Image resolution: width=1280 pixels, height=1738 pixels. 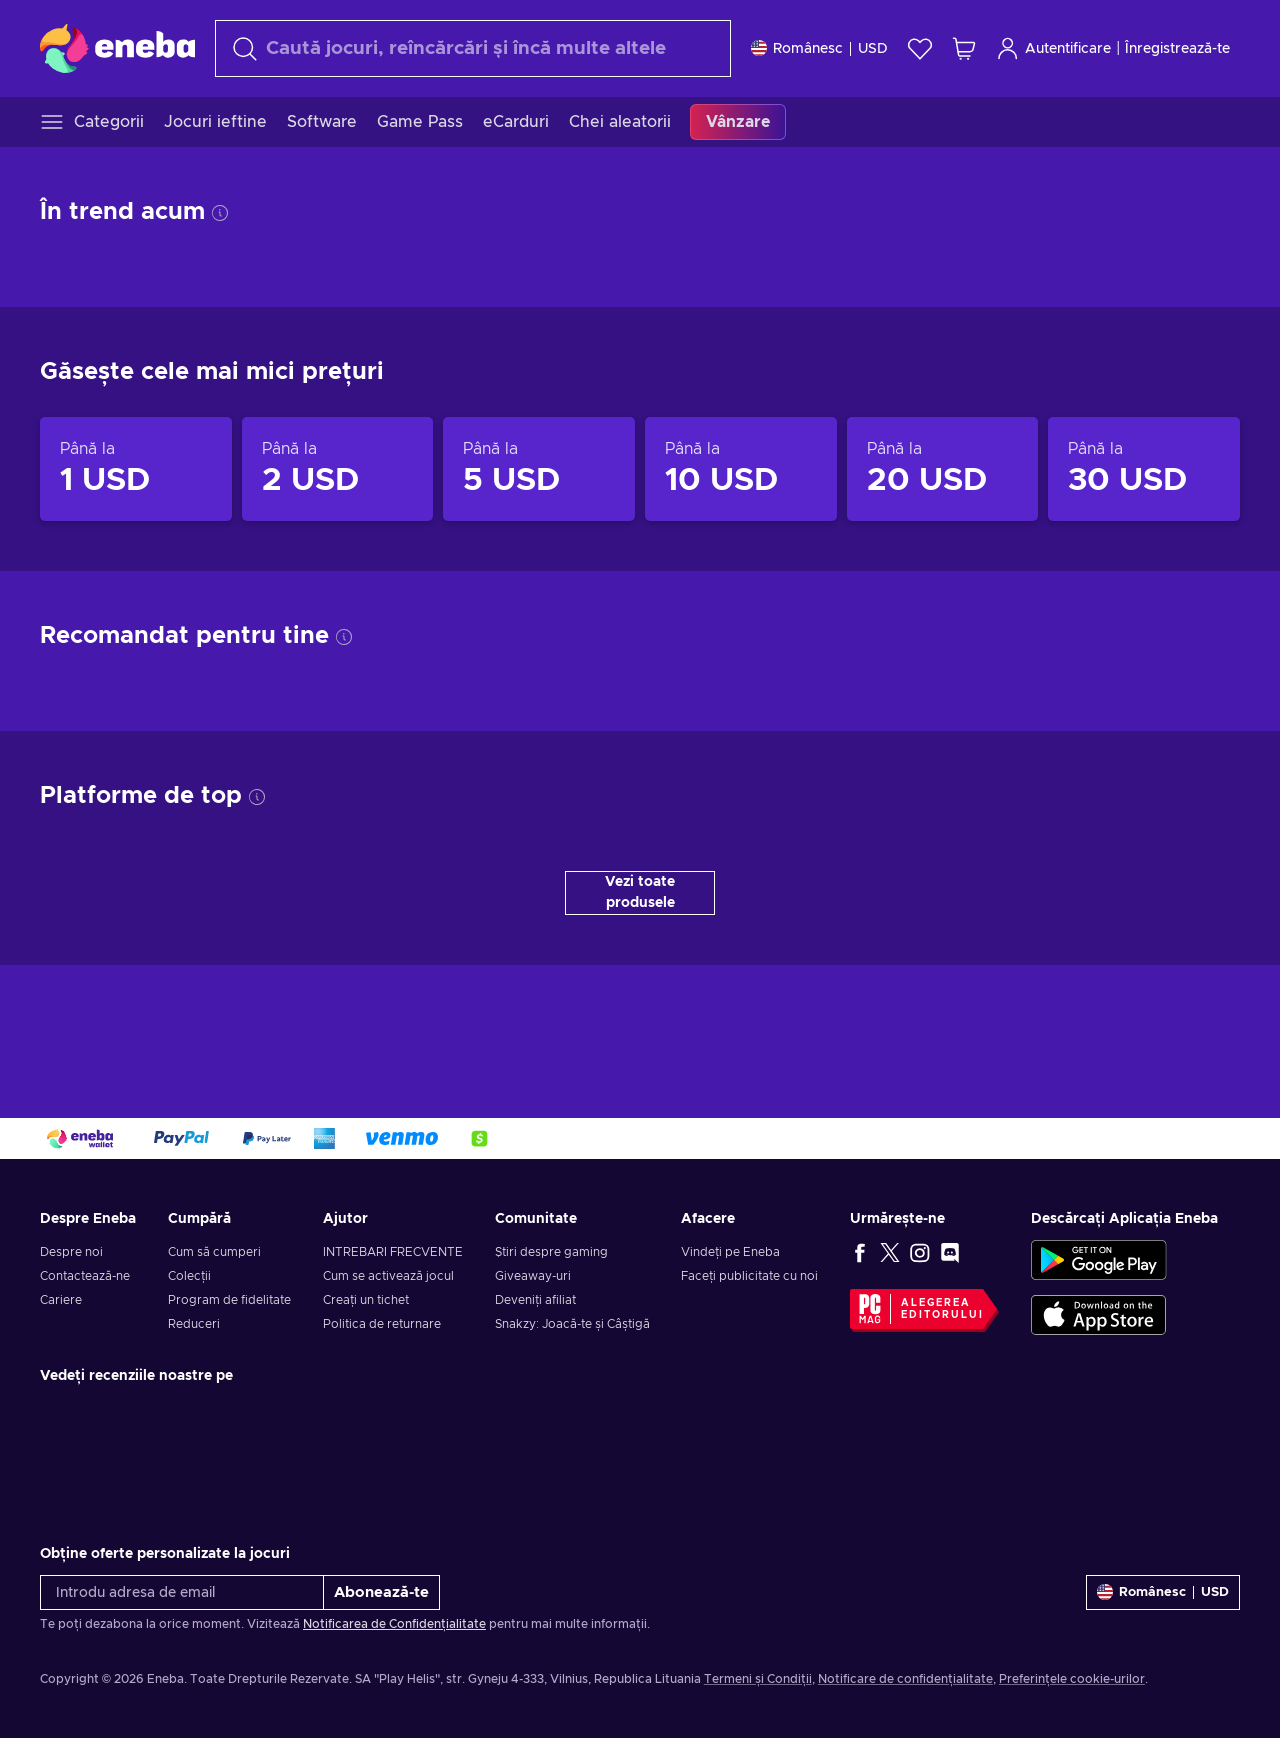 What do you see at coordinates (905, 1679) in the screenshot?
I see `Notificare de confidențialitate` at bounding box center [905, 1679].